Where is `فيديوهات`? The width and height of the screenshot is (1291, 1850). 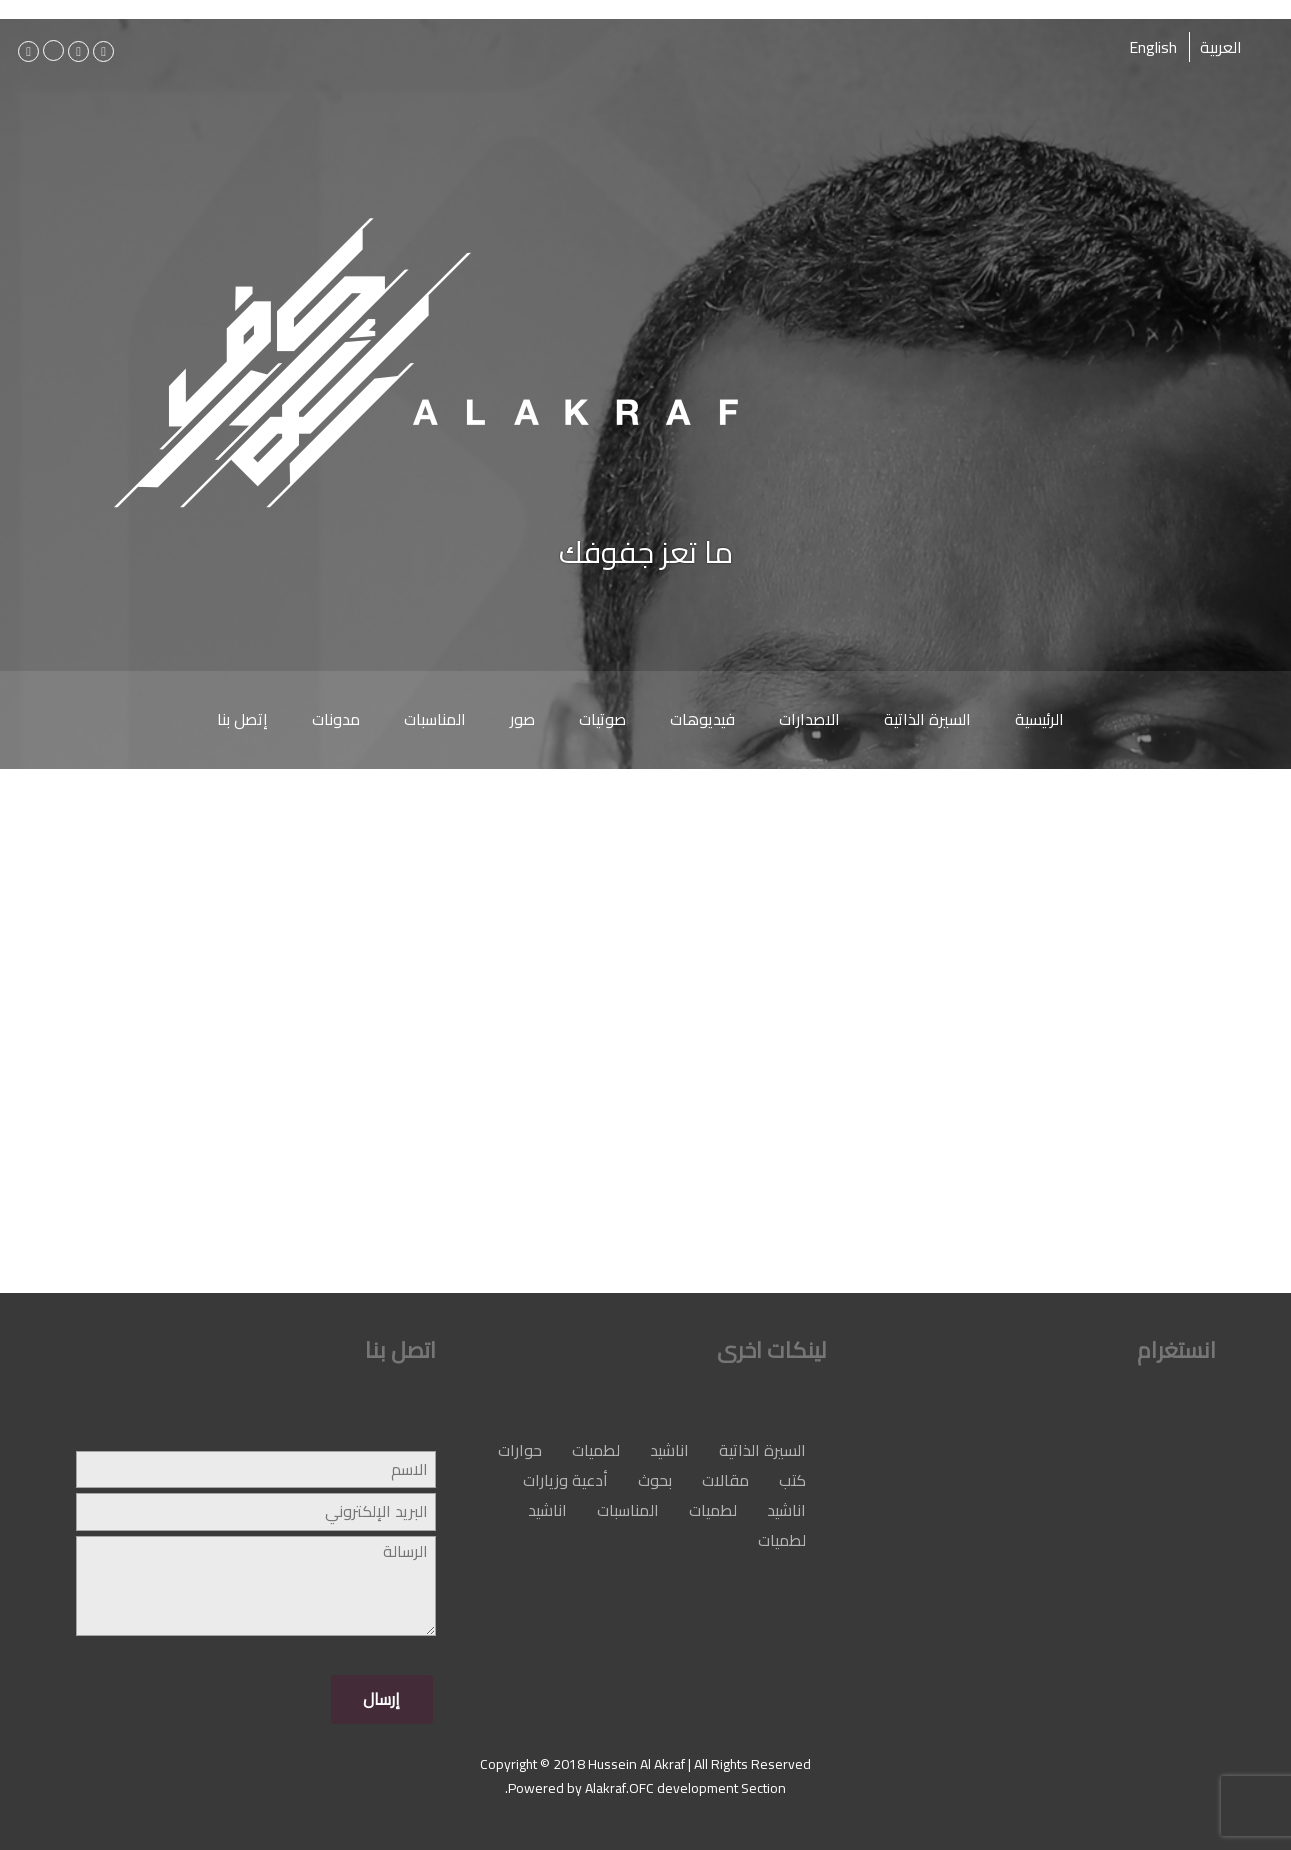 فيديوهات is located at coordinates (702, 719).